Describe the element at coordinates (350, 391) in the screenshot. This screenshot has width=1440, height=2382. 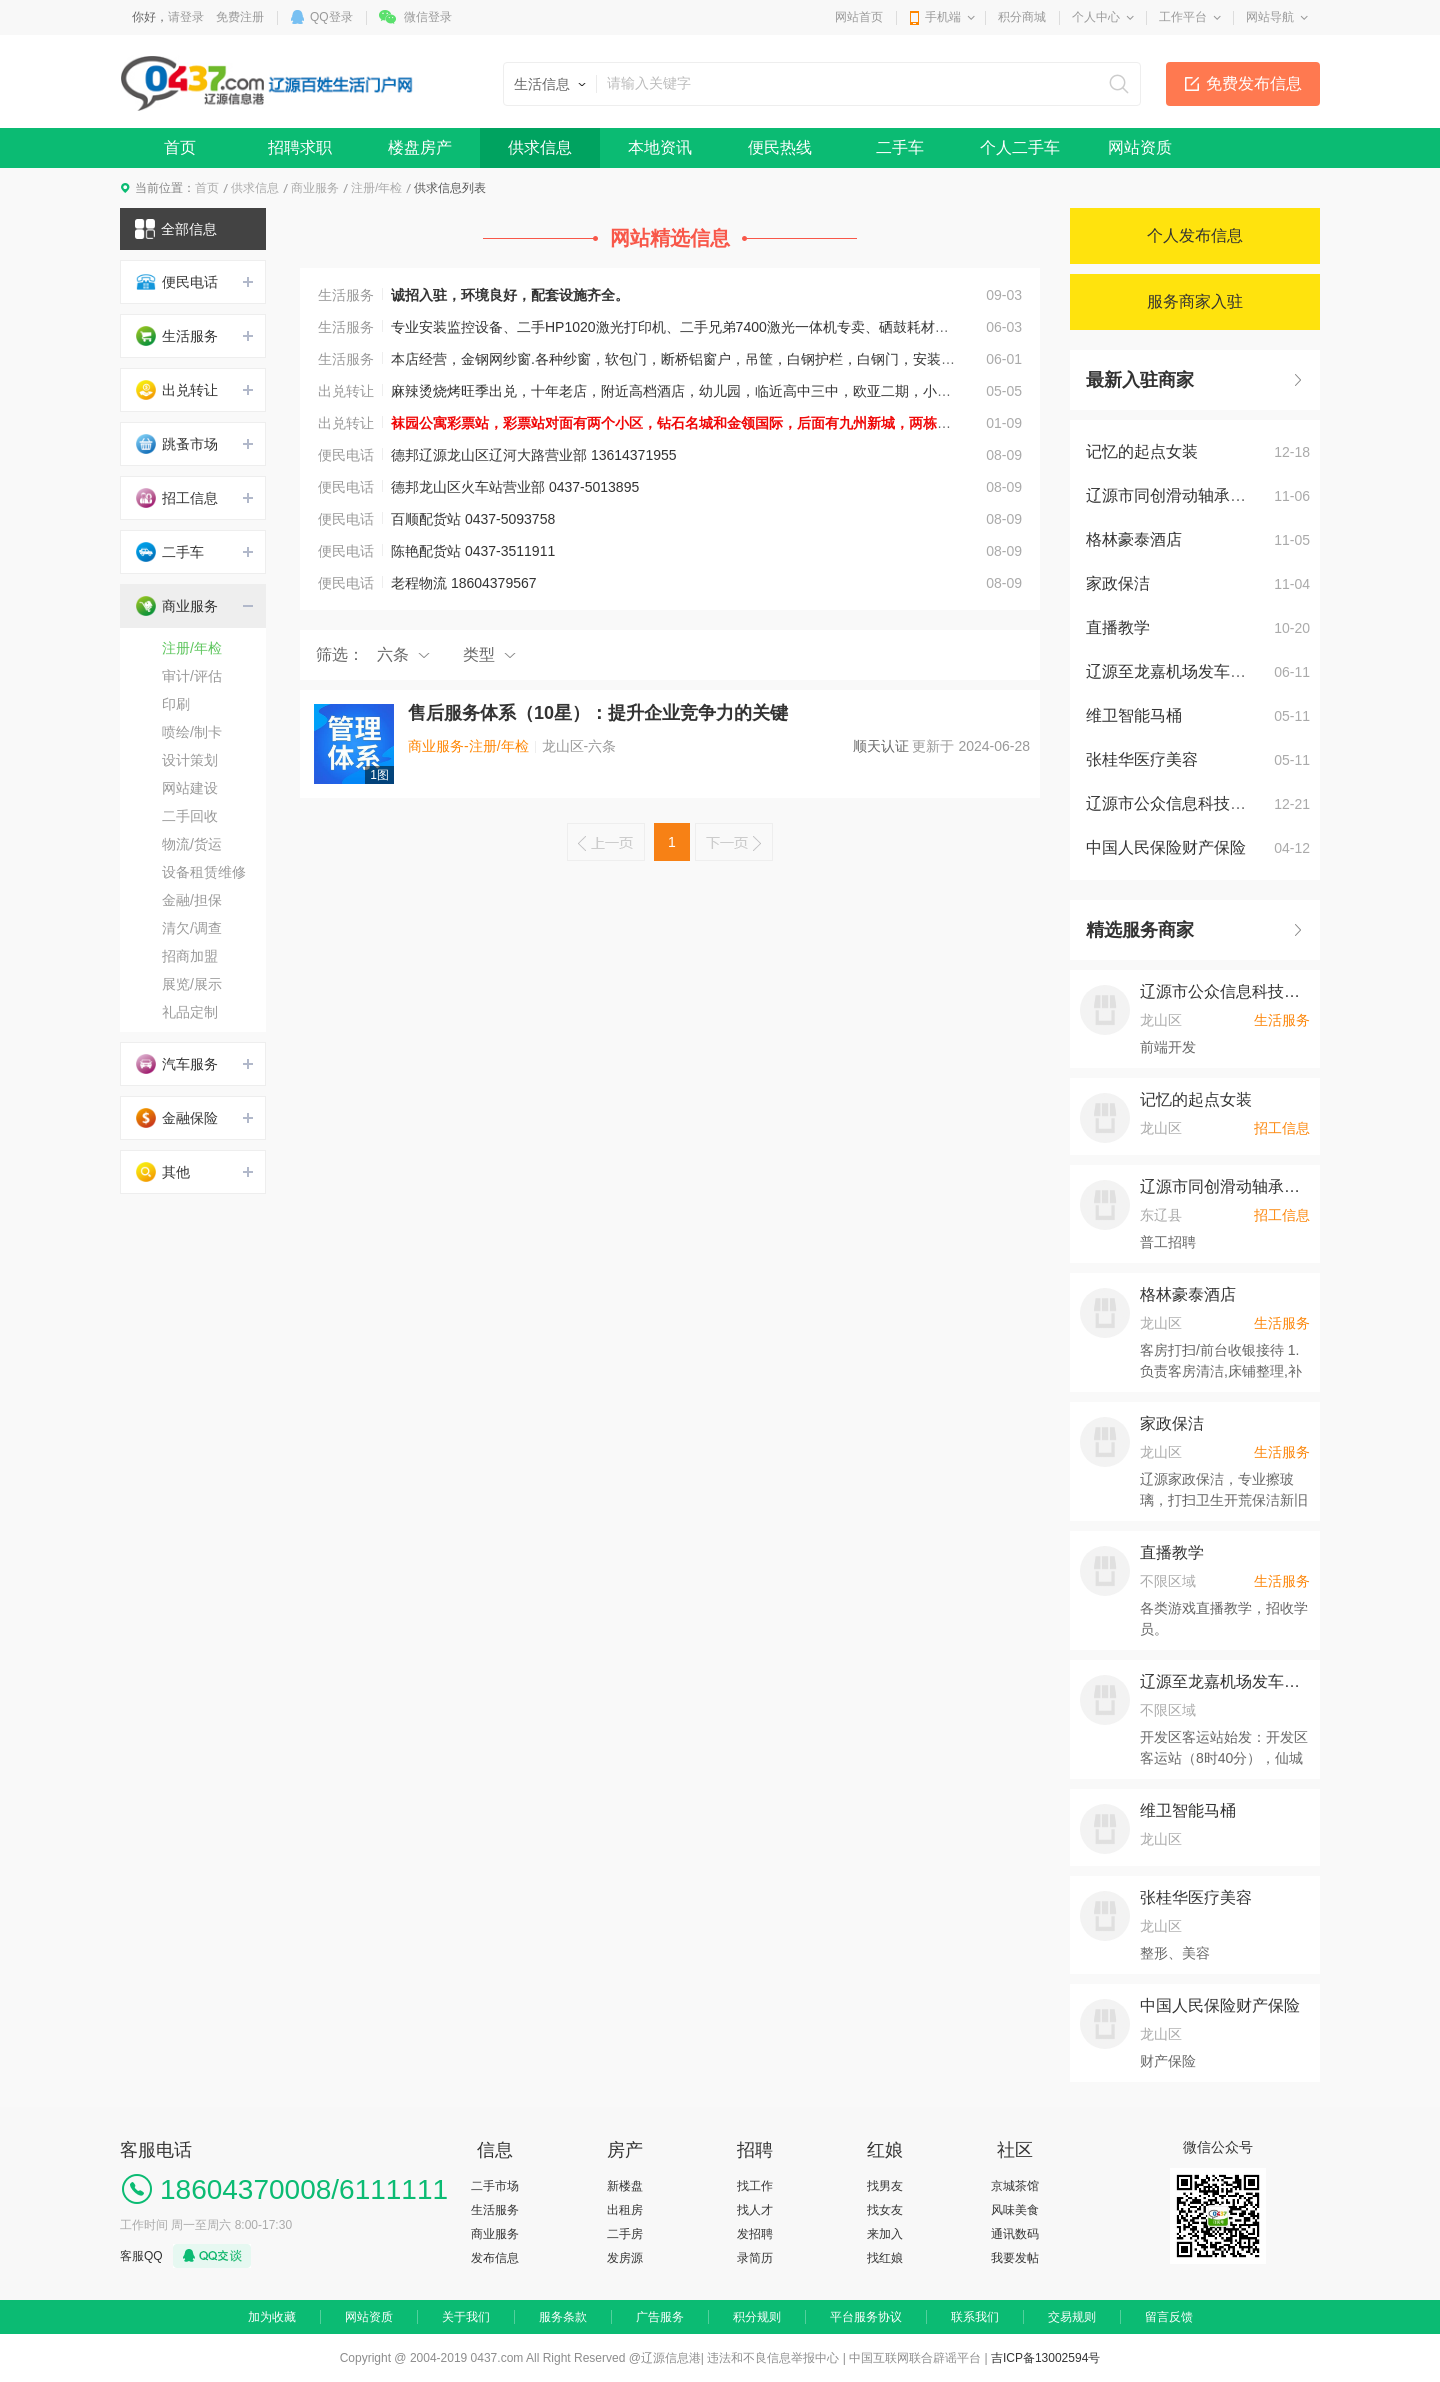
I see `出兑转让` at that location.